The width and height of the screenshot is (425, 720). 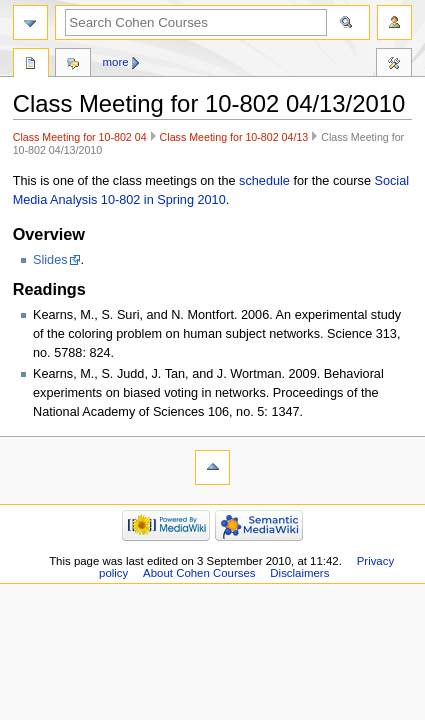 What do you see at coordinates (264, 181) in the screenshot?
I see `schedule` at bounding box center [264, 181].